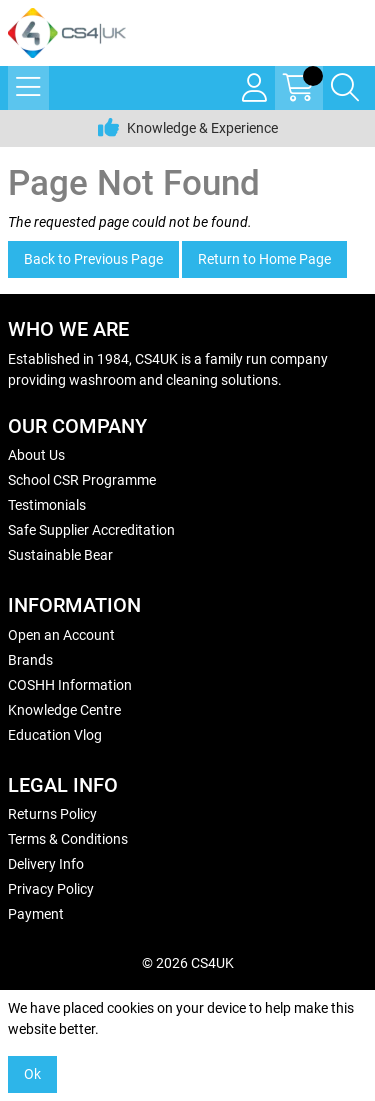  Describe the element at coordinates (64, 710) in the screenshot. I see `Knowledge Centre` at that location.